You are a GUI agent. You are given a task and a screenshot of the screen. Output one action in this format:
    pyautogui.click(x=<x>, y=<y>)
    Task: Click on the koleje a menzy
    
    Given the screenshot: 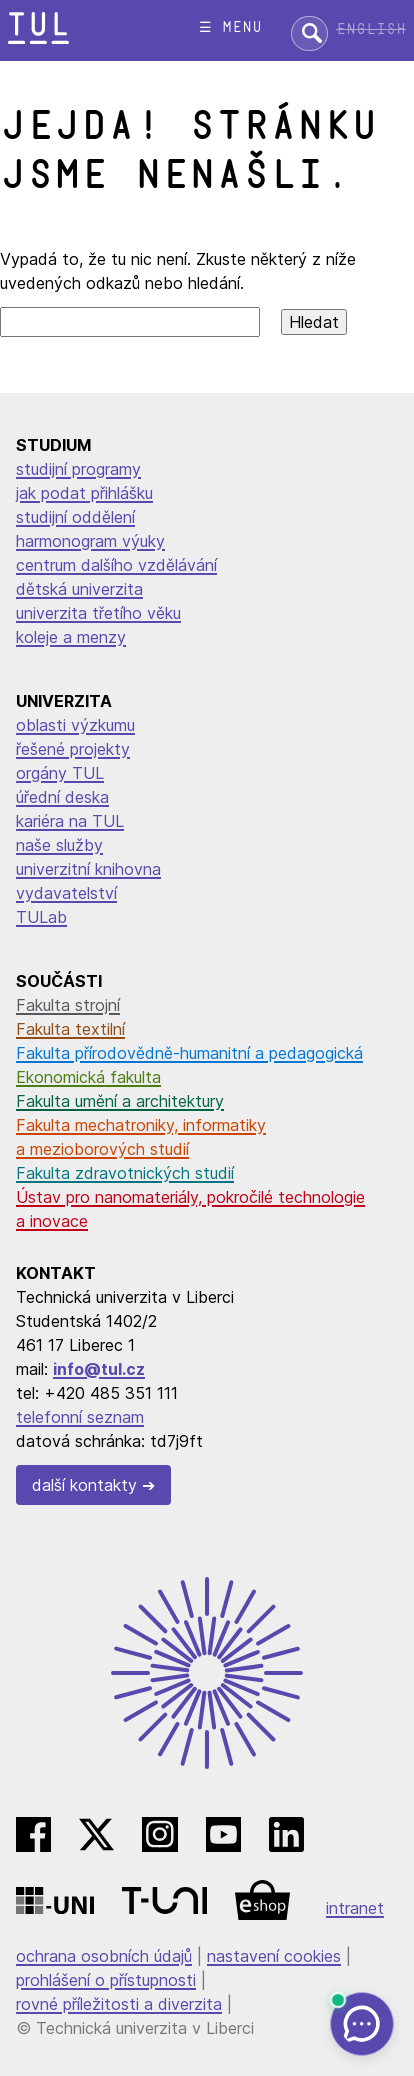 What is the action you would take?
    pyautogui.click(x=71, y=637)
    